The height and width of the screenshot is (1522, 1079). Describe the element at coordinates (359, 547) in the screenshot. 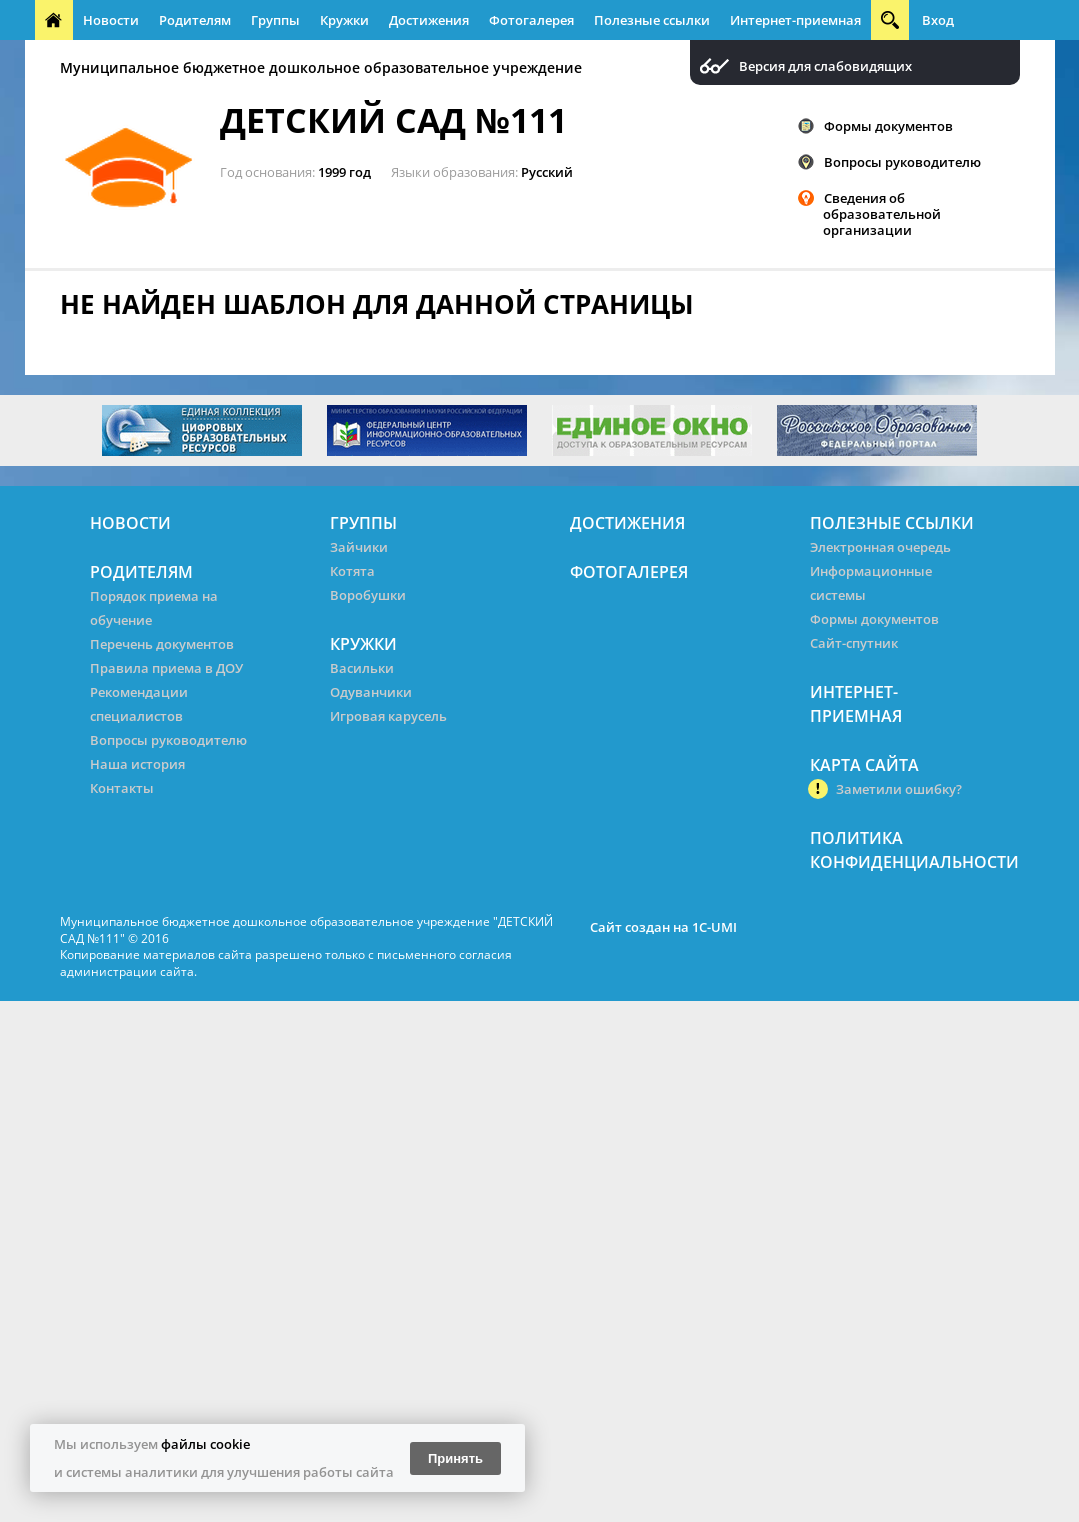

I see `Зайчики` at that location.